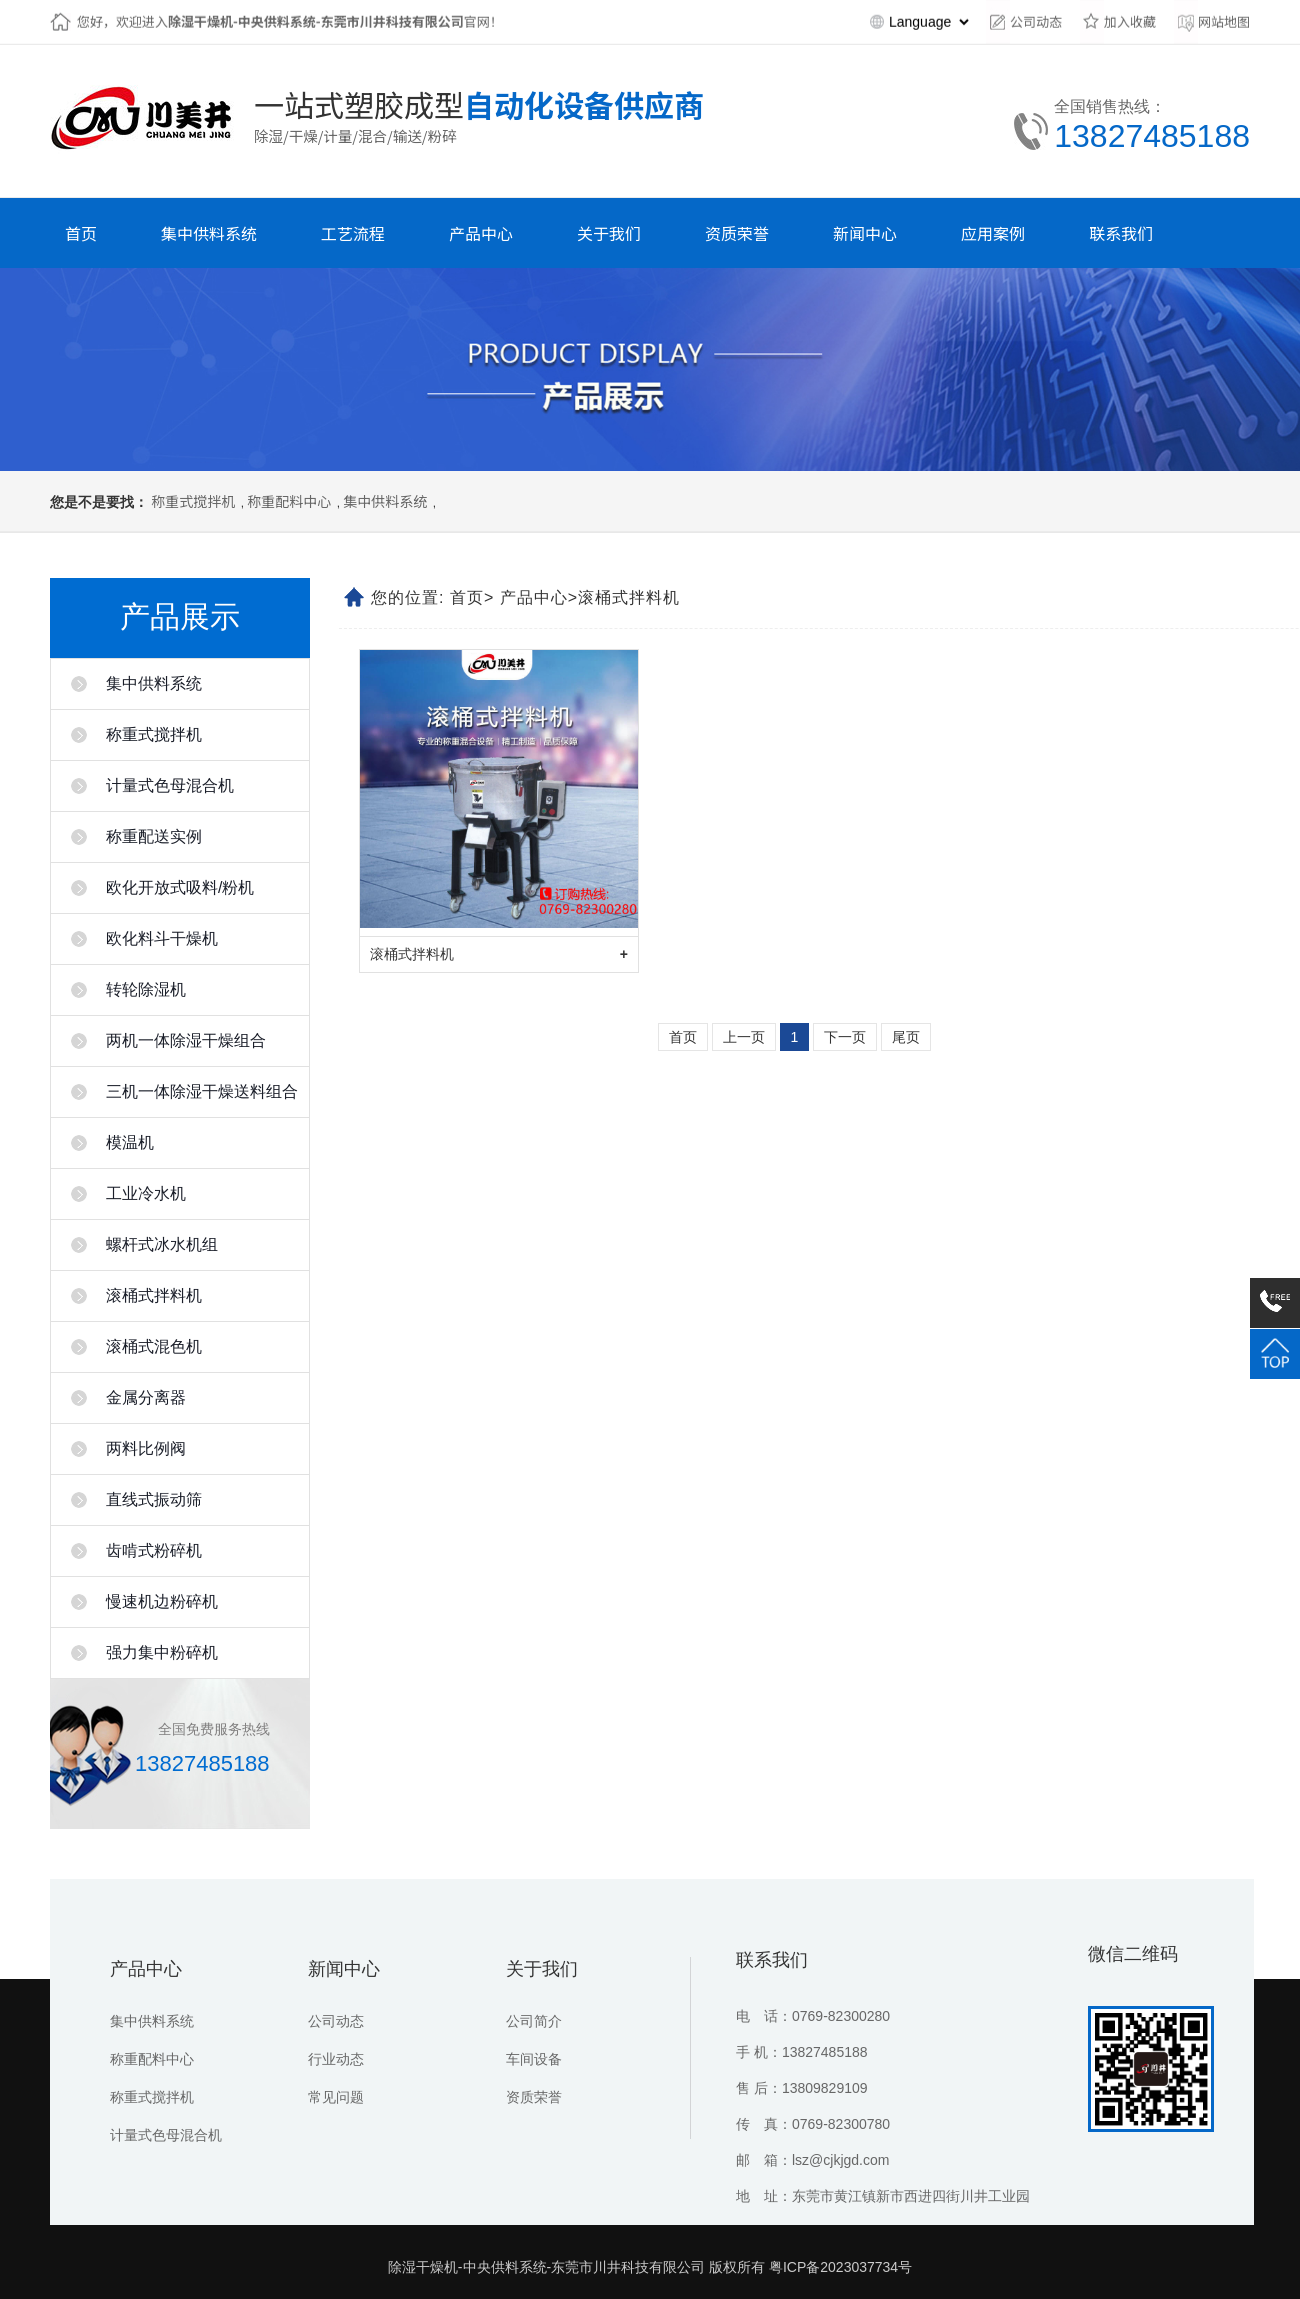 The height and width of the screenshot is (2299, 1300). Describe the element at coordinates (467, 597) in the screenshot. I see `首页` at that location.